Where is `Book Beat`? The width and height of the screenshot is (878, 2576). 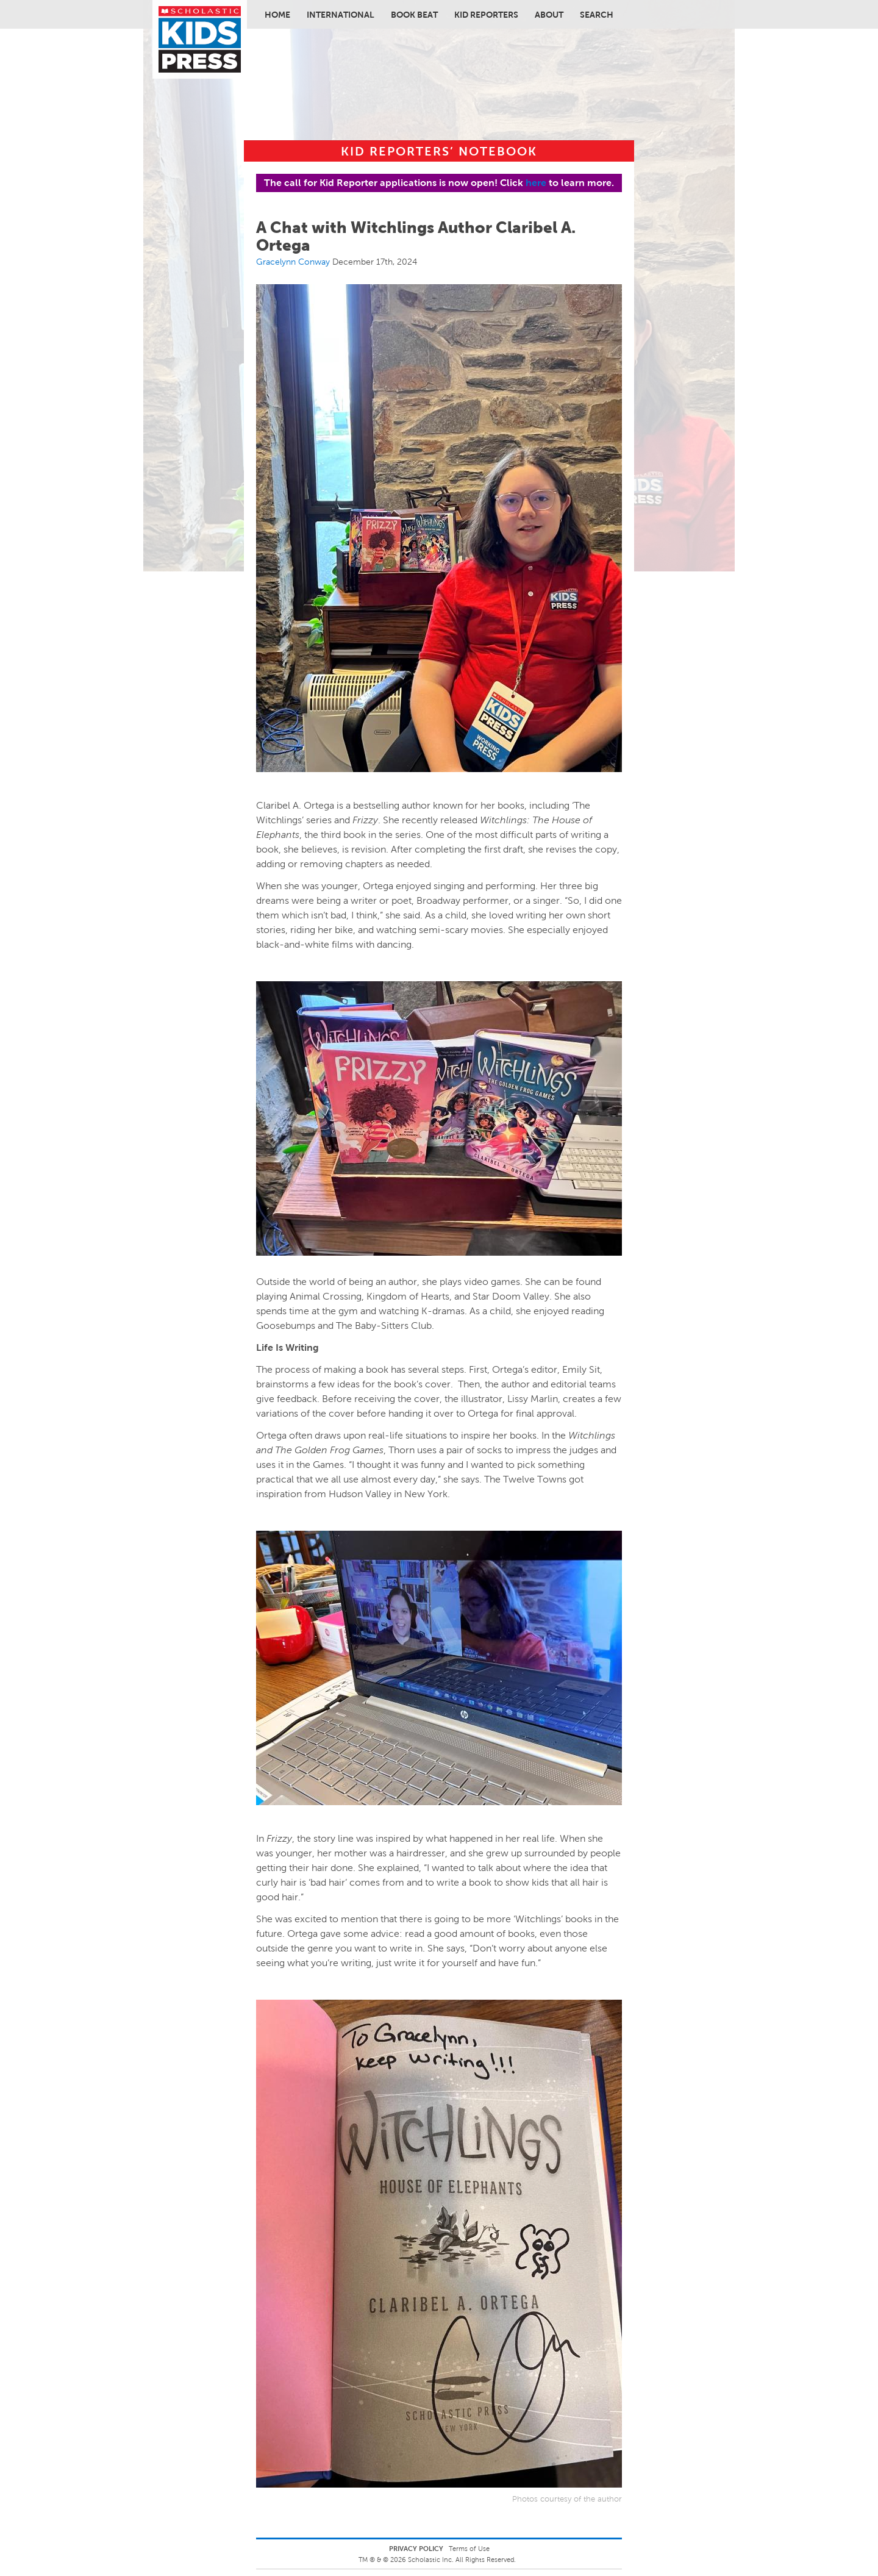 Book Beat is located at coordinates (414, 15).